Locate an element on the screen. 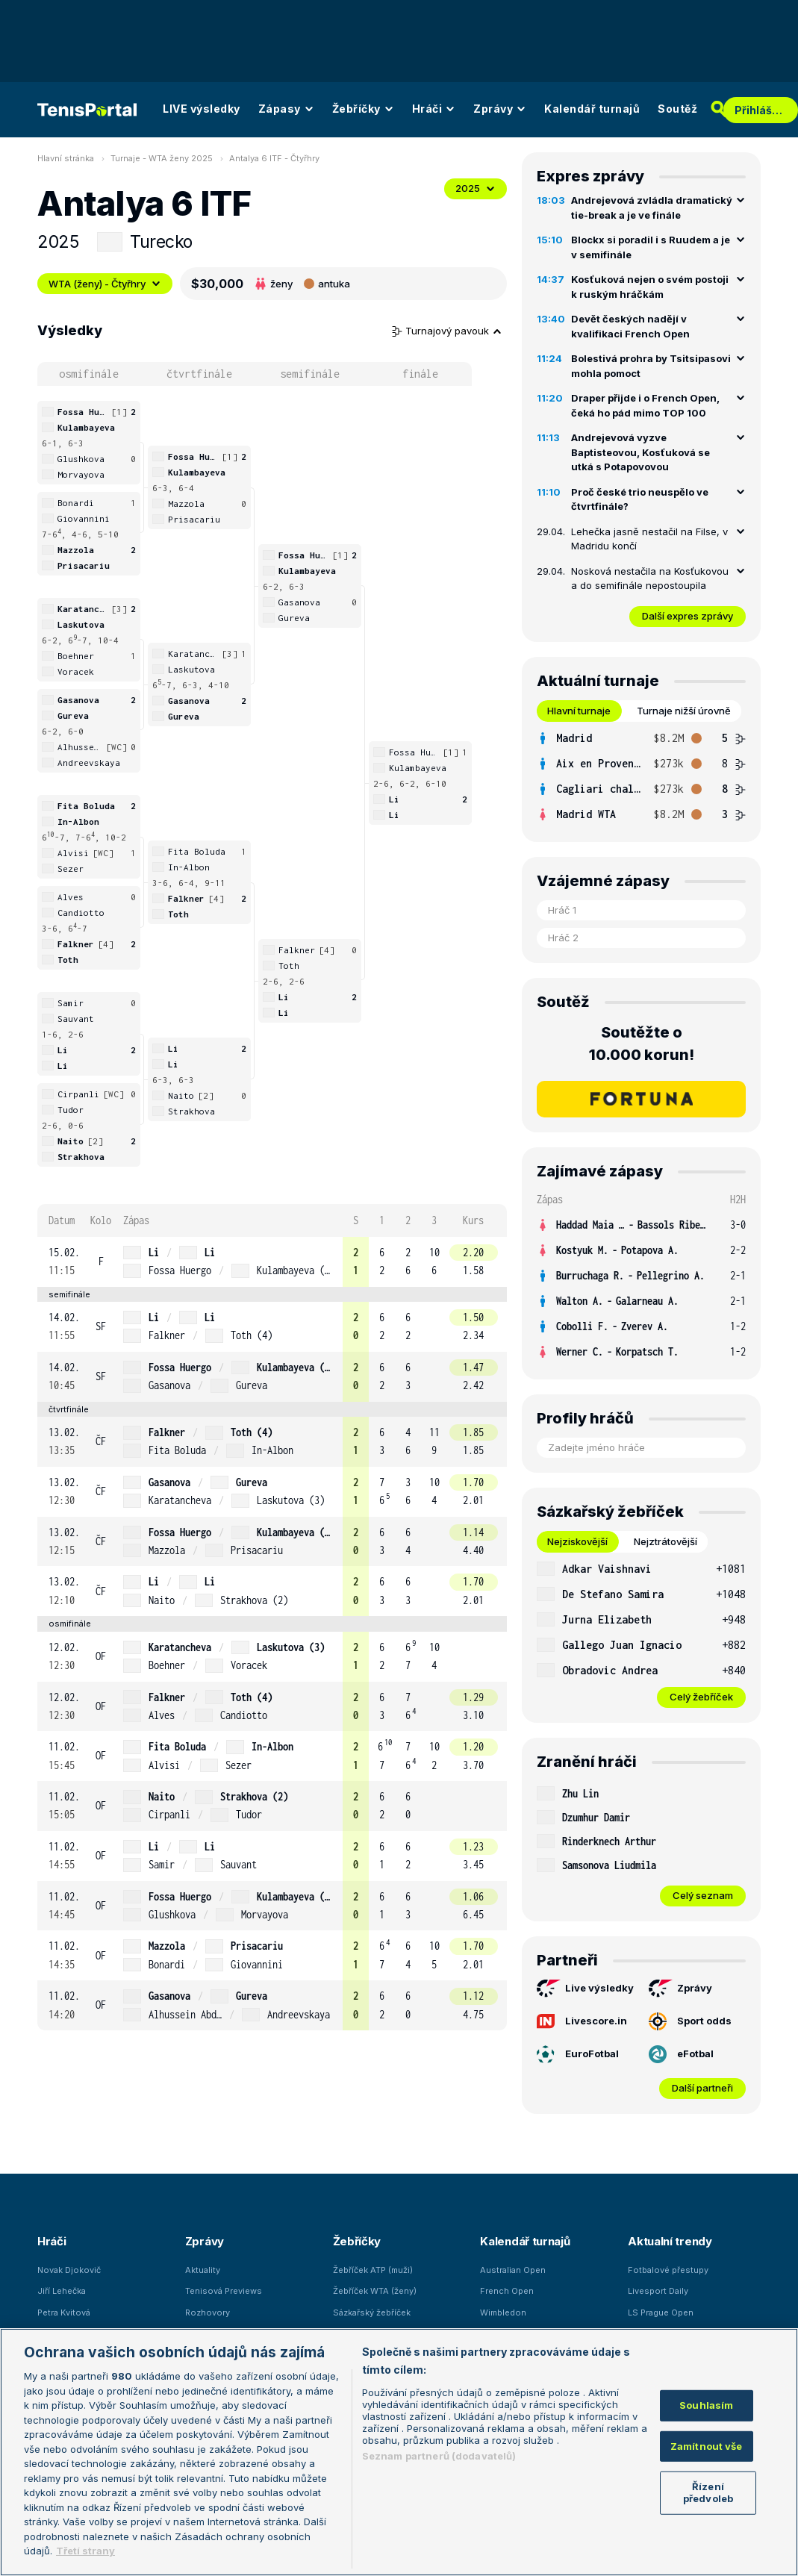  French Open is located at coordinates (507, 2291).